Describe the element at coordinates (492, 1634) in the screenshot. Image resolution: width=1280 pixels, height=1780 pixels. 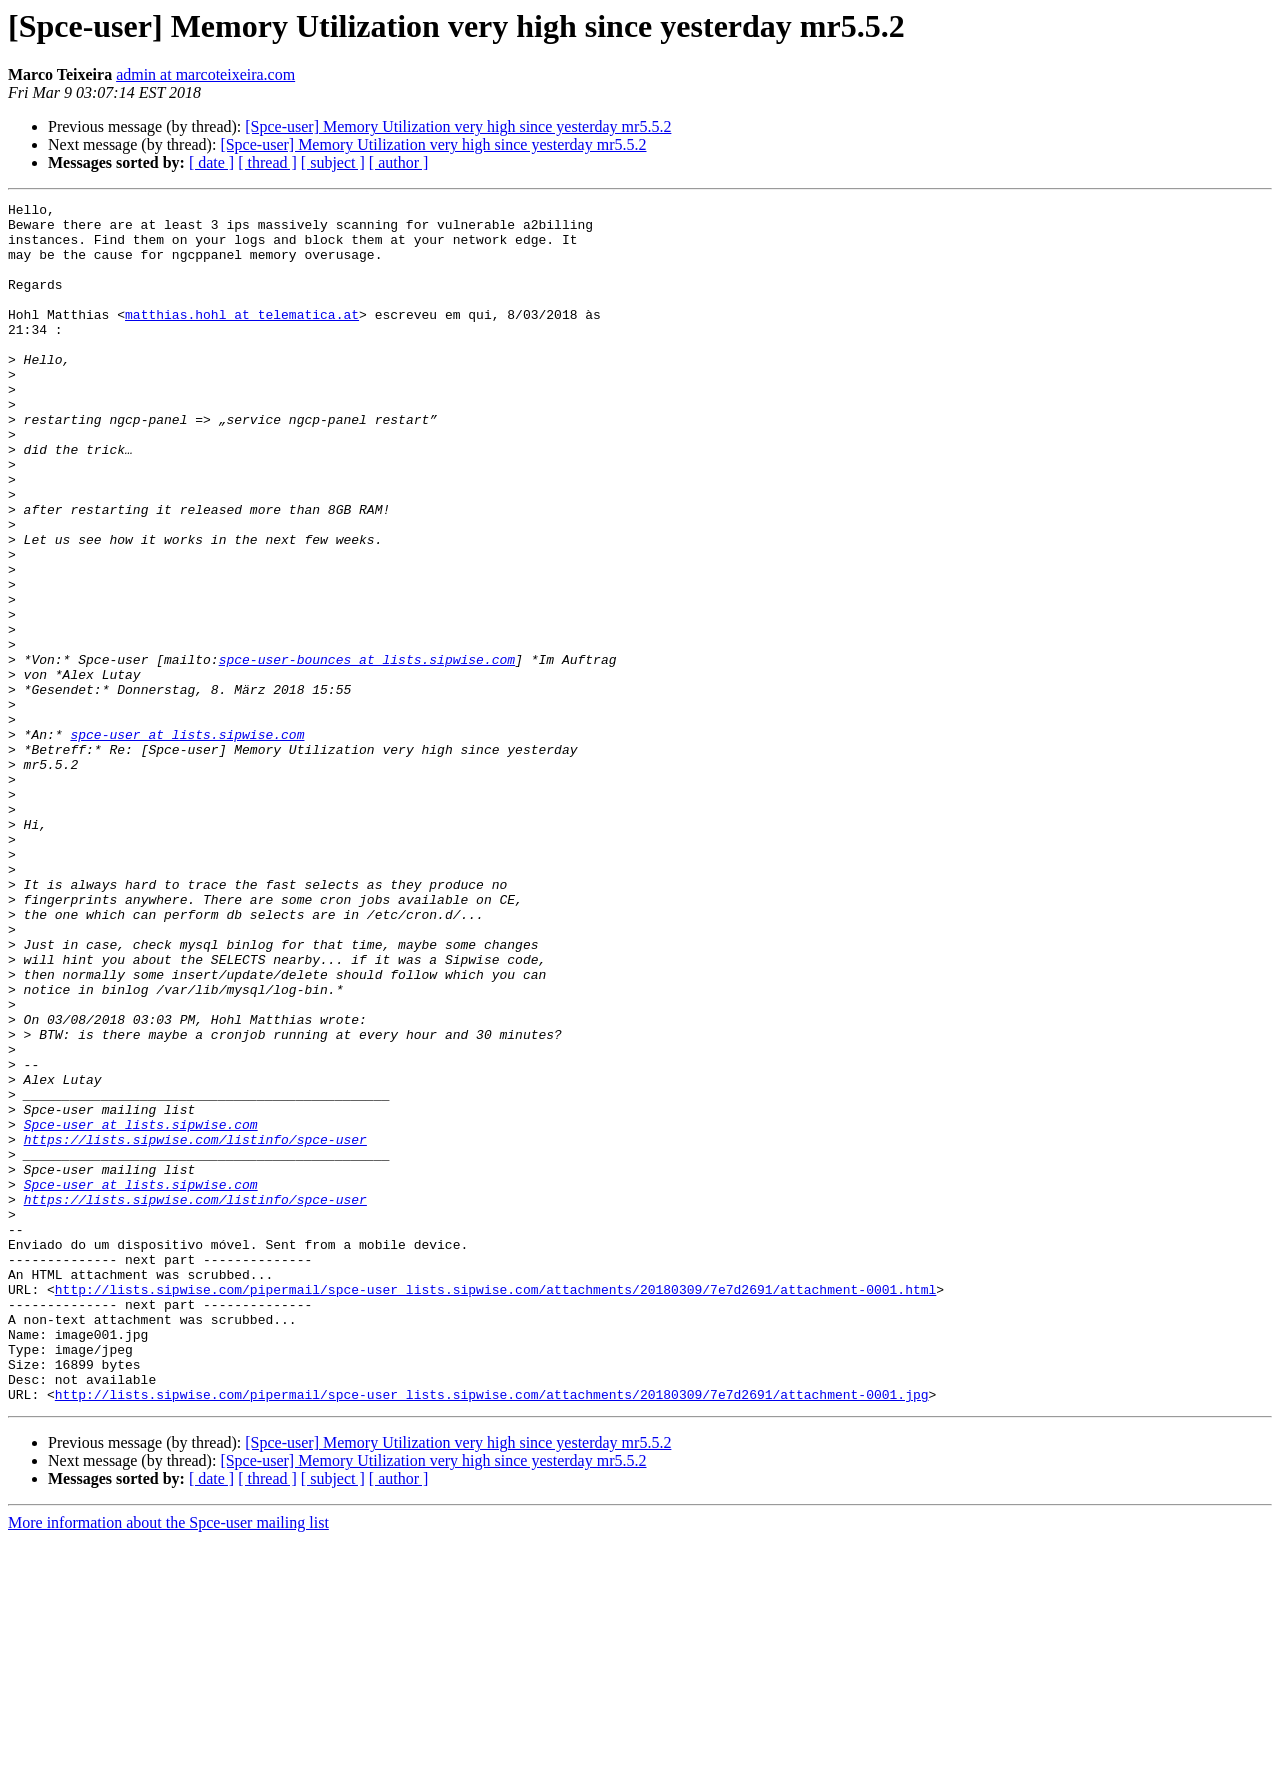
I see `http://lists.sipwise.com/pipermail/spce-user_lists.sipwise.com/attachments/20180309/7e7d2691/attachment-0001.jpg` at that location.